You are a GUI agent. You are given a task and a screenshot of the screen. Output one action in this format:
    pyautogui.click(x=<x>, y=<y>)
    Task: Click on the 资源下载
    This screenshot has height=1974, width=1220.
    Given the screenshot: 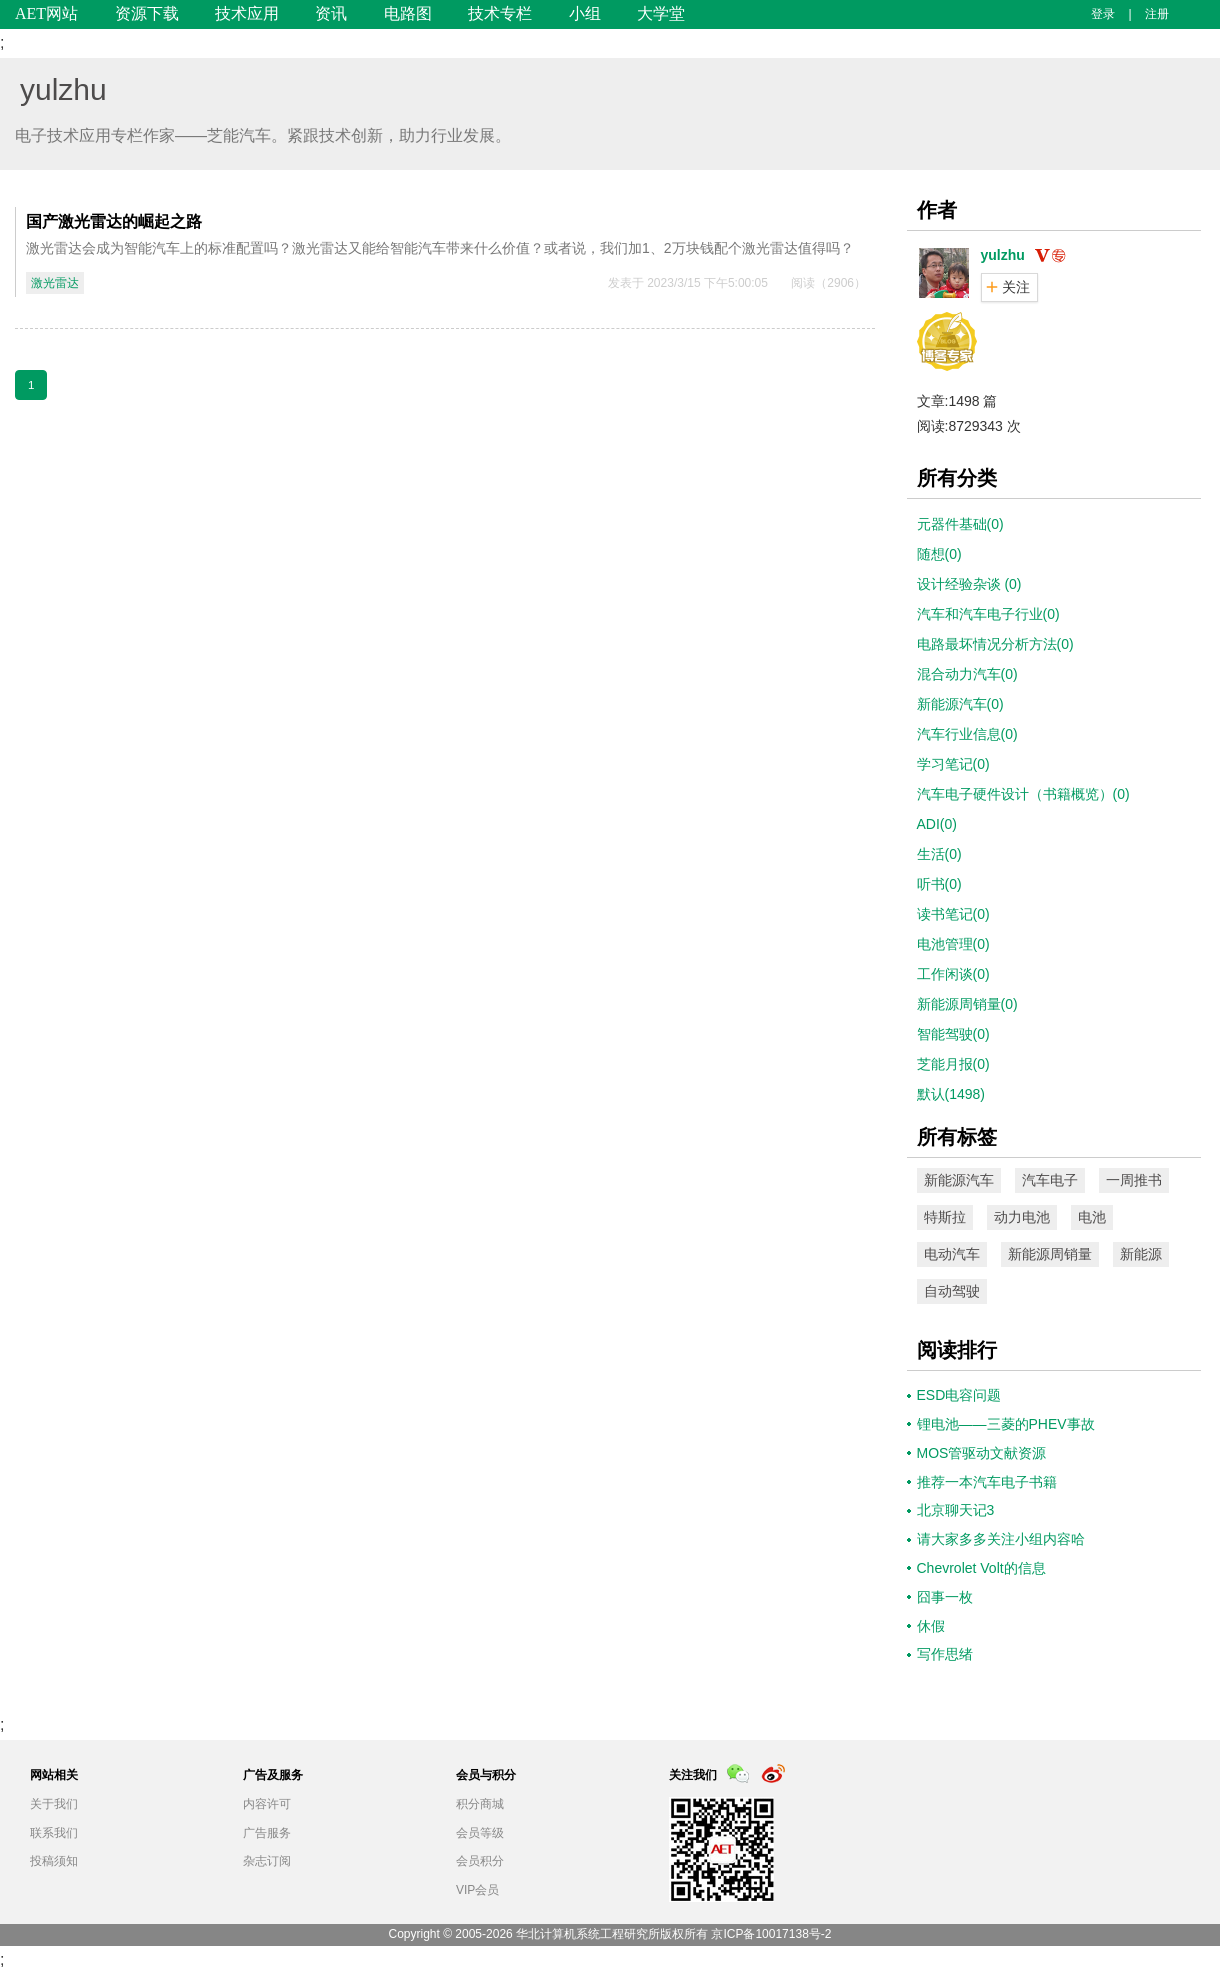 What is the action you would take?
    pyautogui.click(x=147, y=13)
    